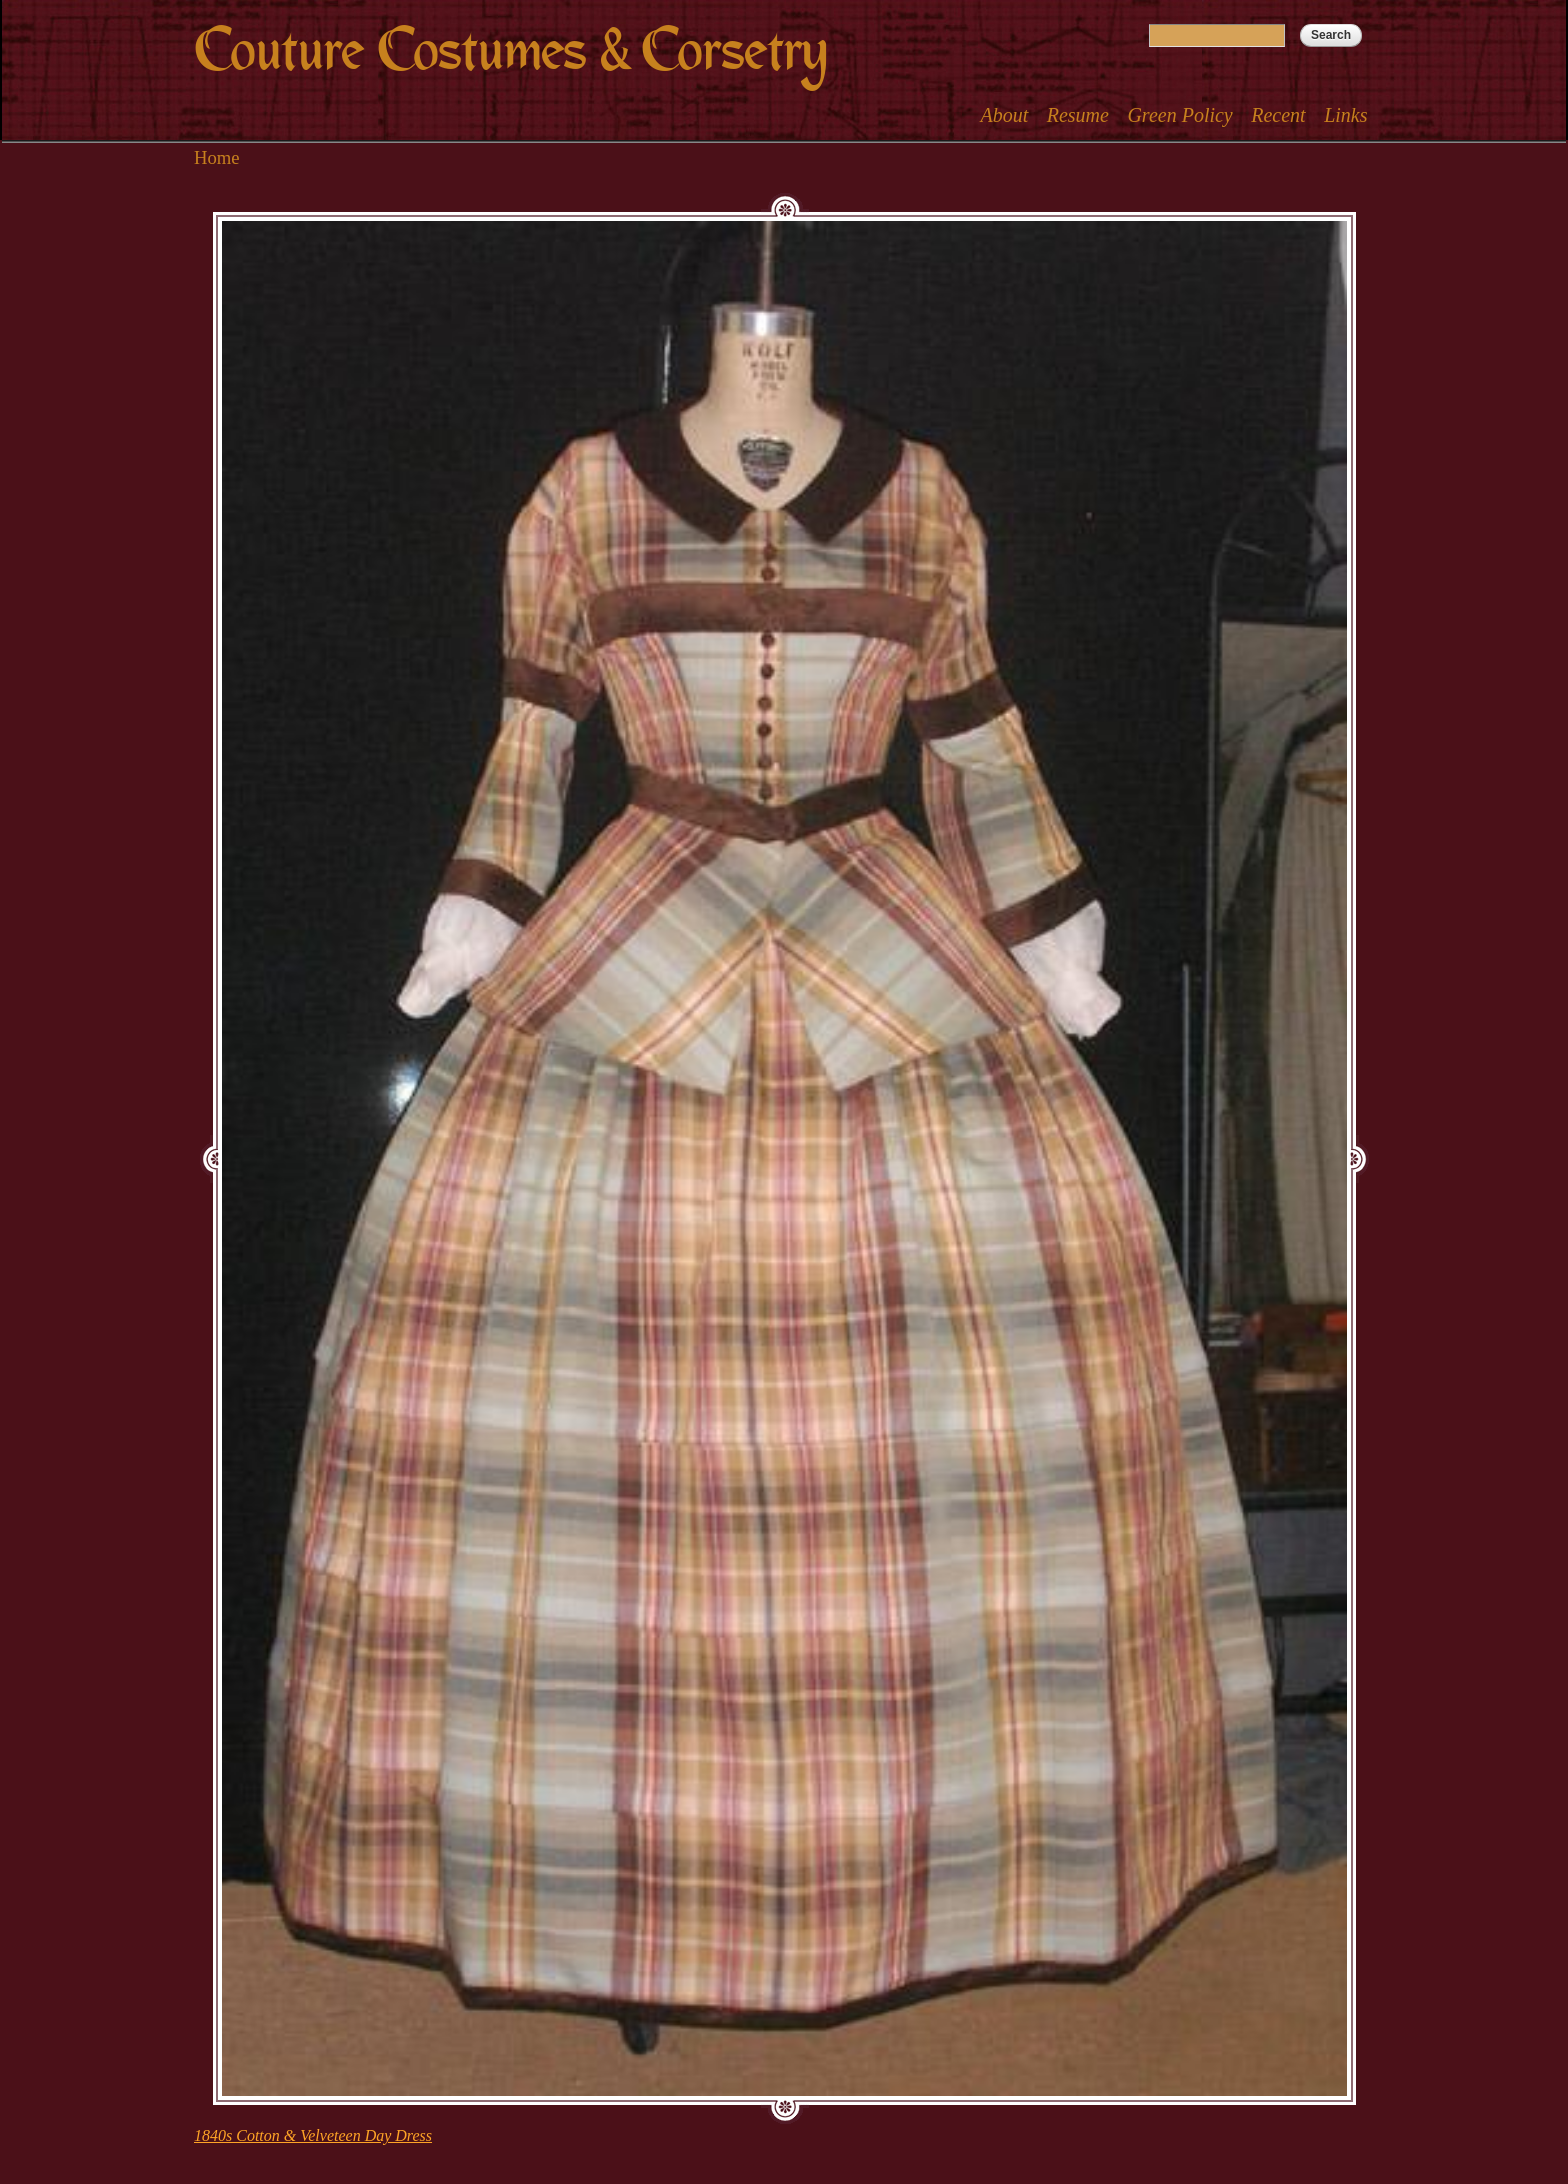 Image resolution: width=1568 pixels, height=2184 pixels. Describe the element at coordinates (510, 50) in the screenshot. I see `Couture Costumes & Corsetry` at that location.